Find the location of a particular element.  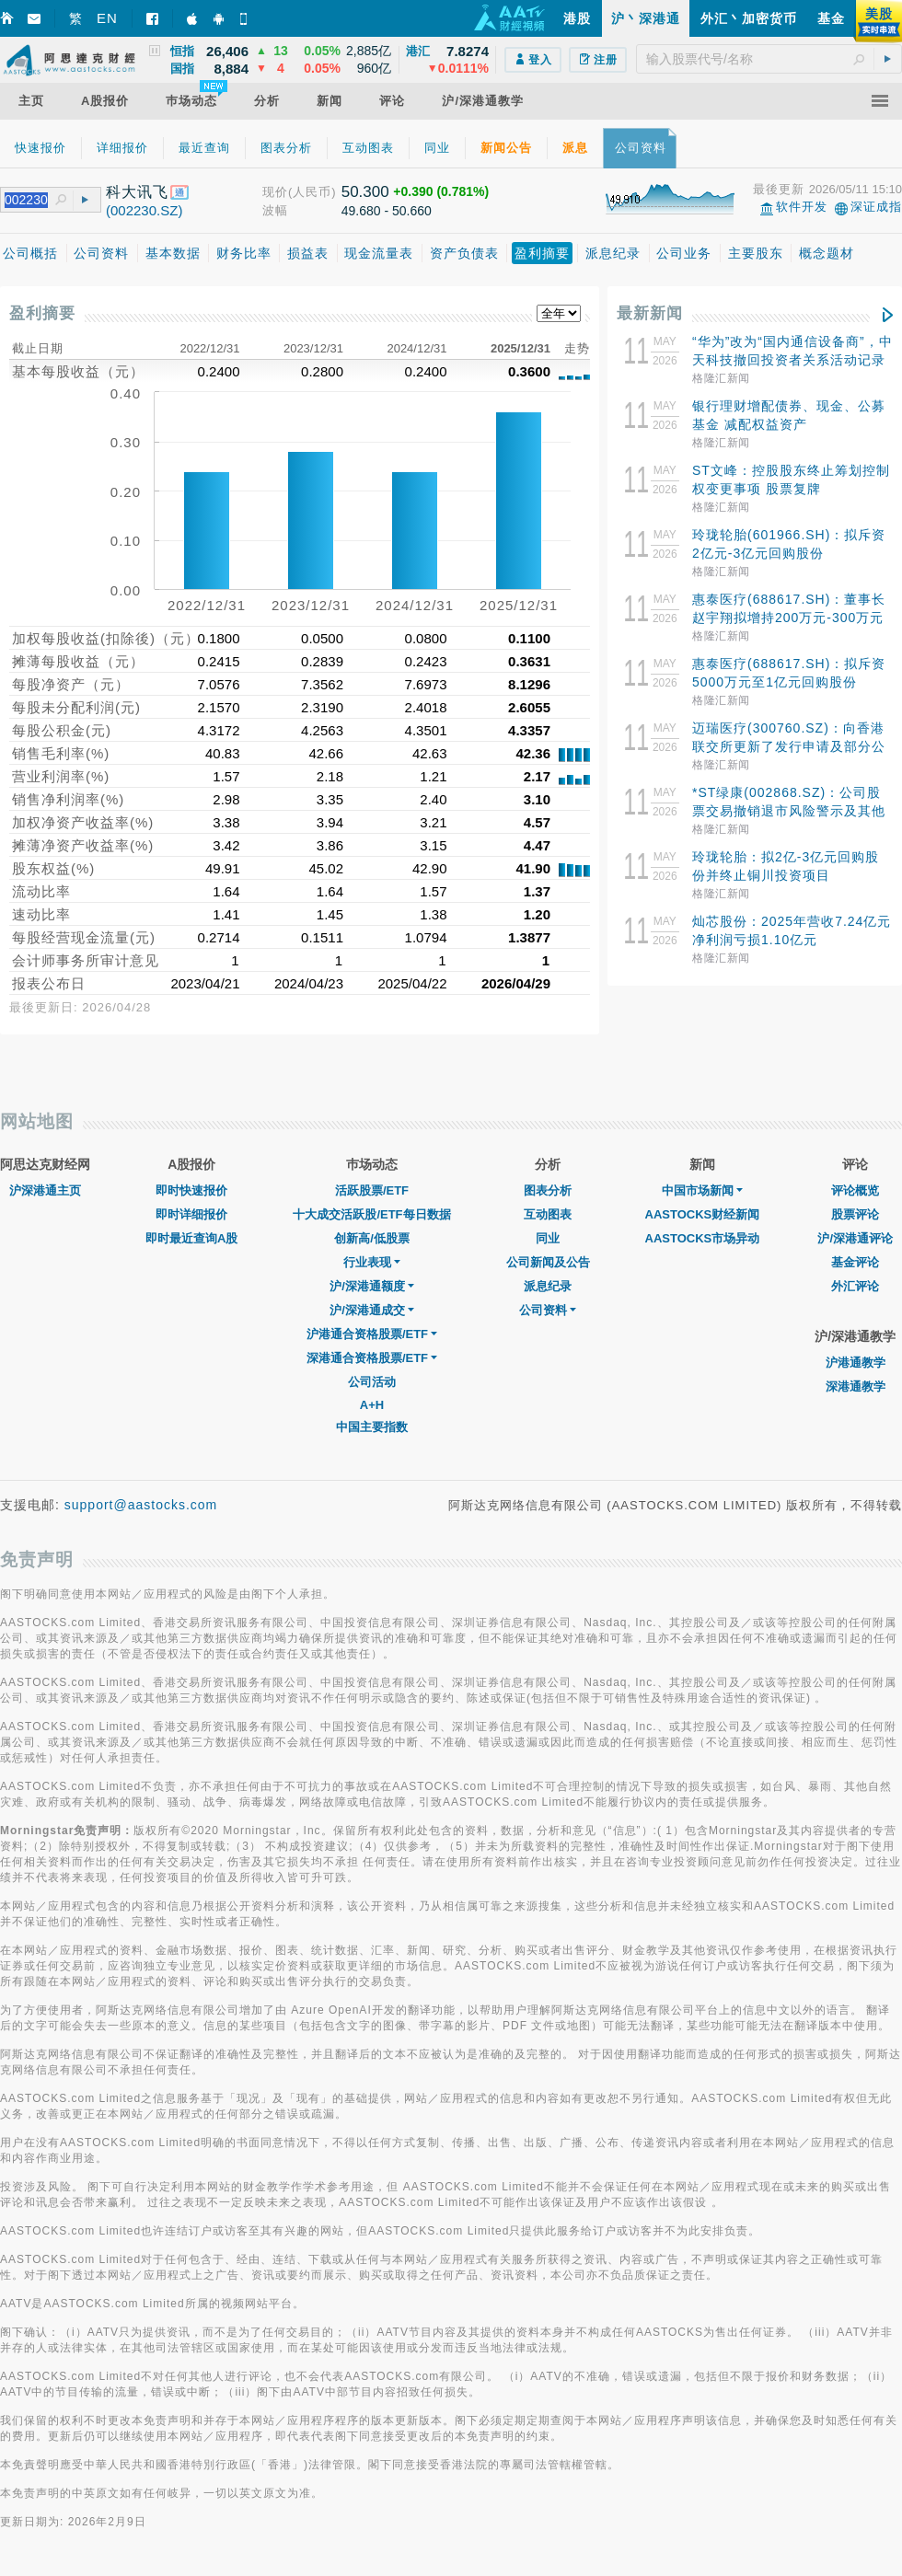

活跃股票/ETF is located at coordinates (372, 1190).